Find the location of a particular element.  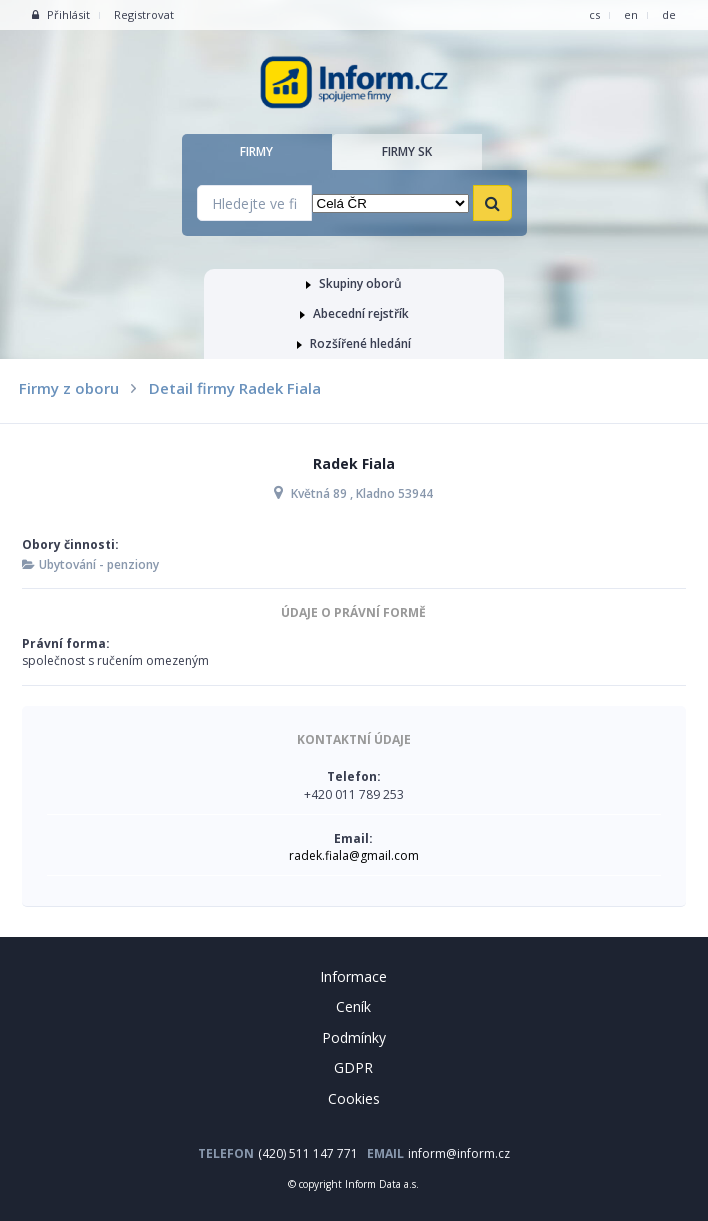

Cookies is located at coordinates (354, 1098).